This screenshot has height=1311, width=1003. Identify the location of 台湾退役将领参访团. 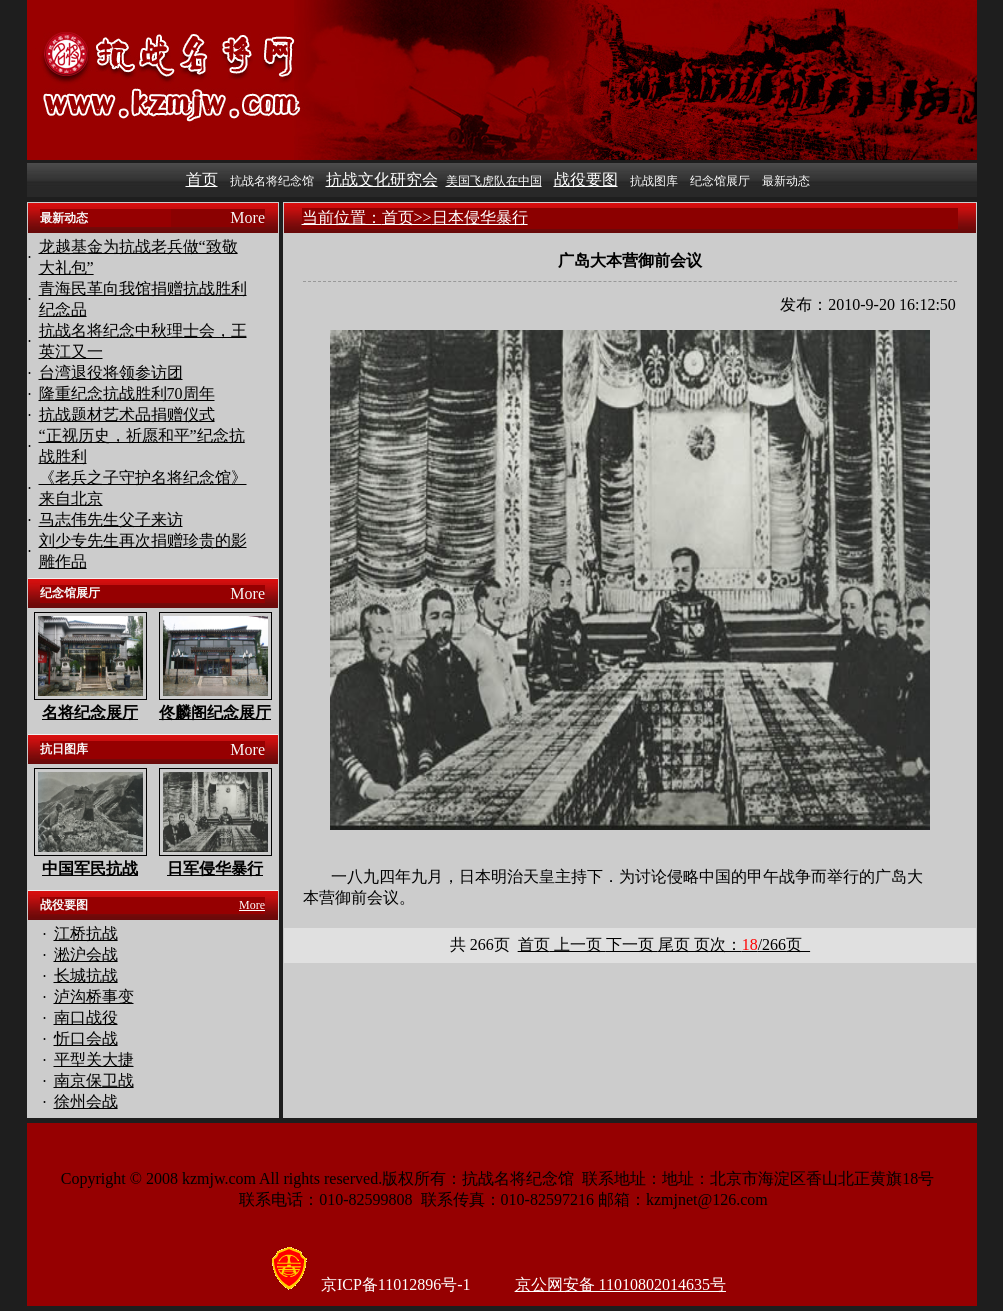
(111, 372).